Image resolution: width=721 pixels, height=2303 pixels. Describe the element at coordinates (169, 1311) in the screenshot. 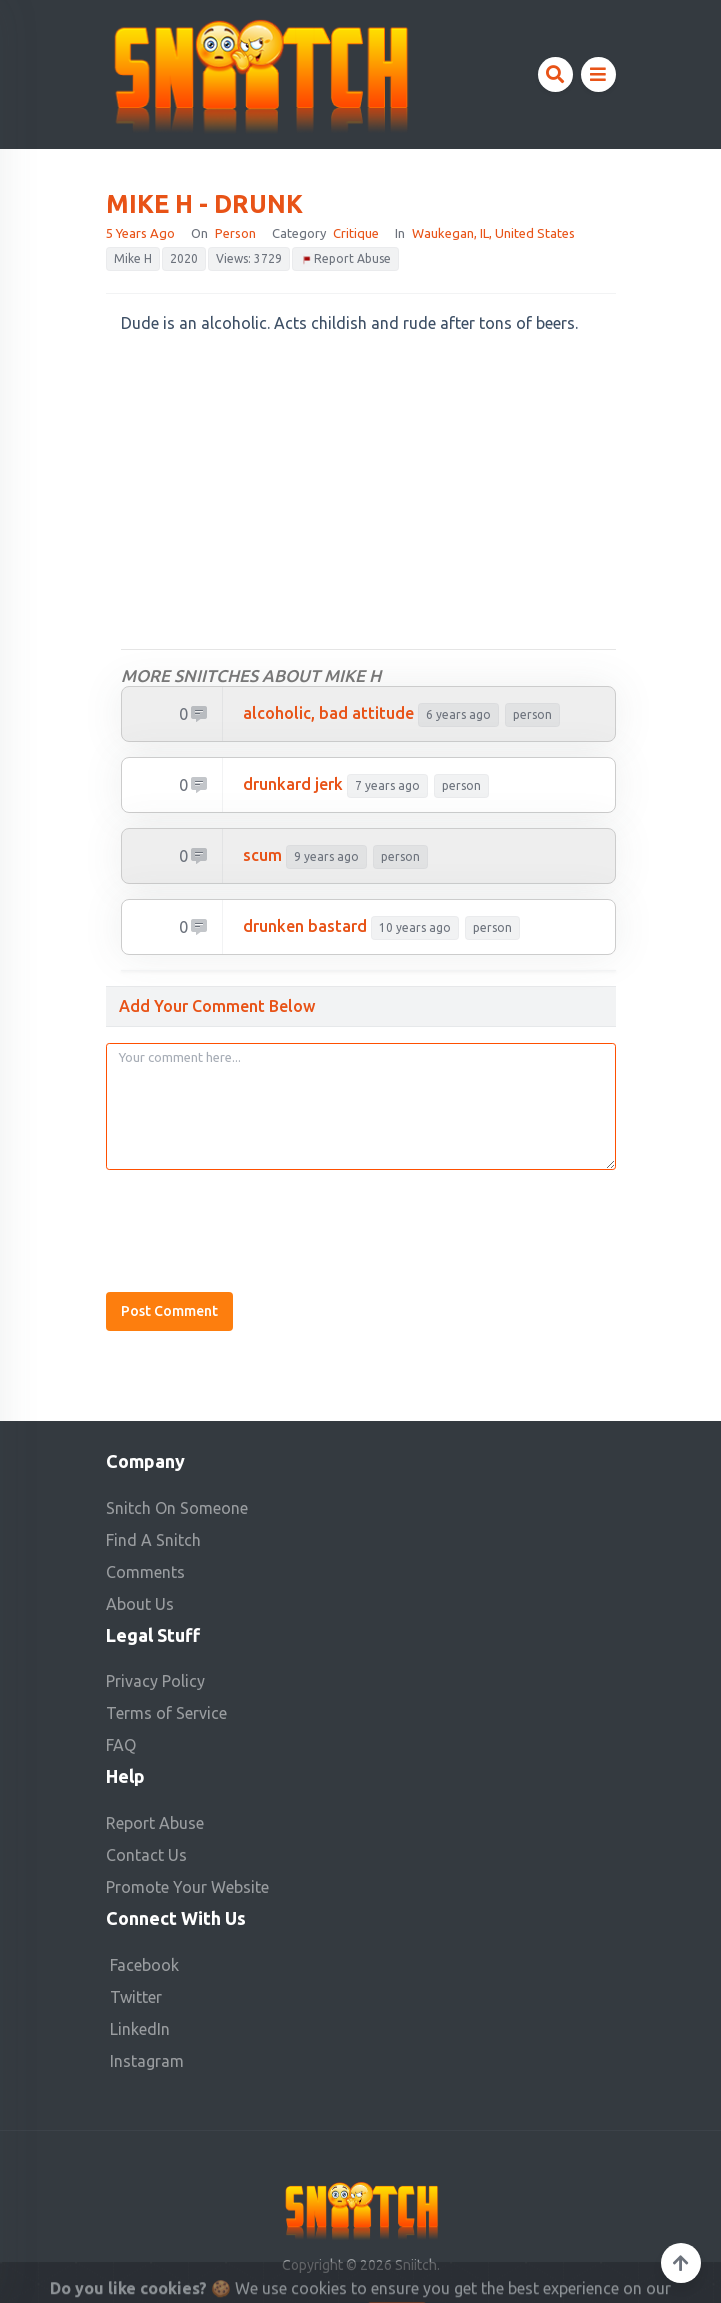

I see `Post Comment` at that location.